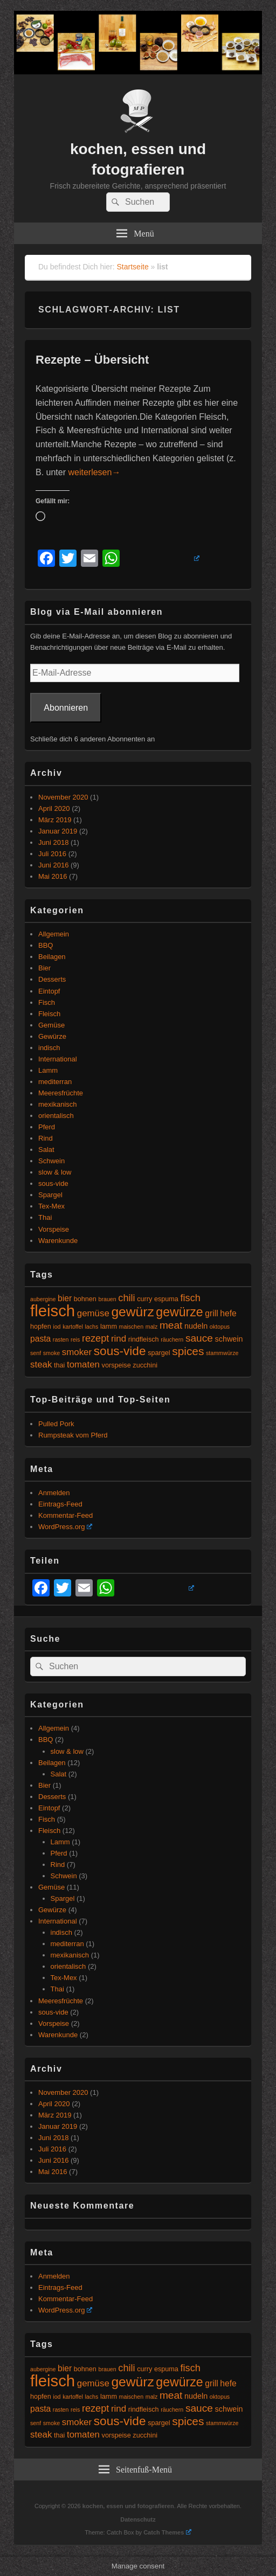 Image resolution: width=276 pixels, height=2576 pixels. I want to click on slow & low, so click(54, 1172).